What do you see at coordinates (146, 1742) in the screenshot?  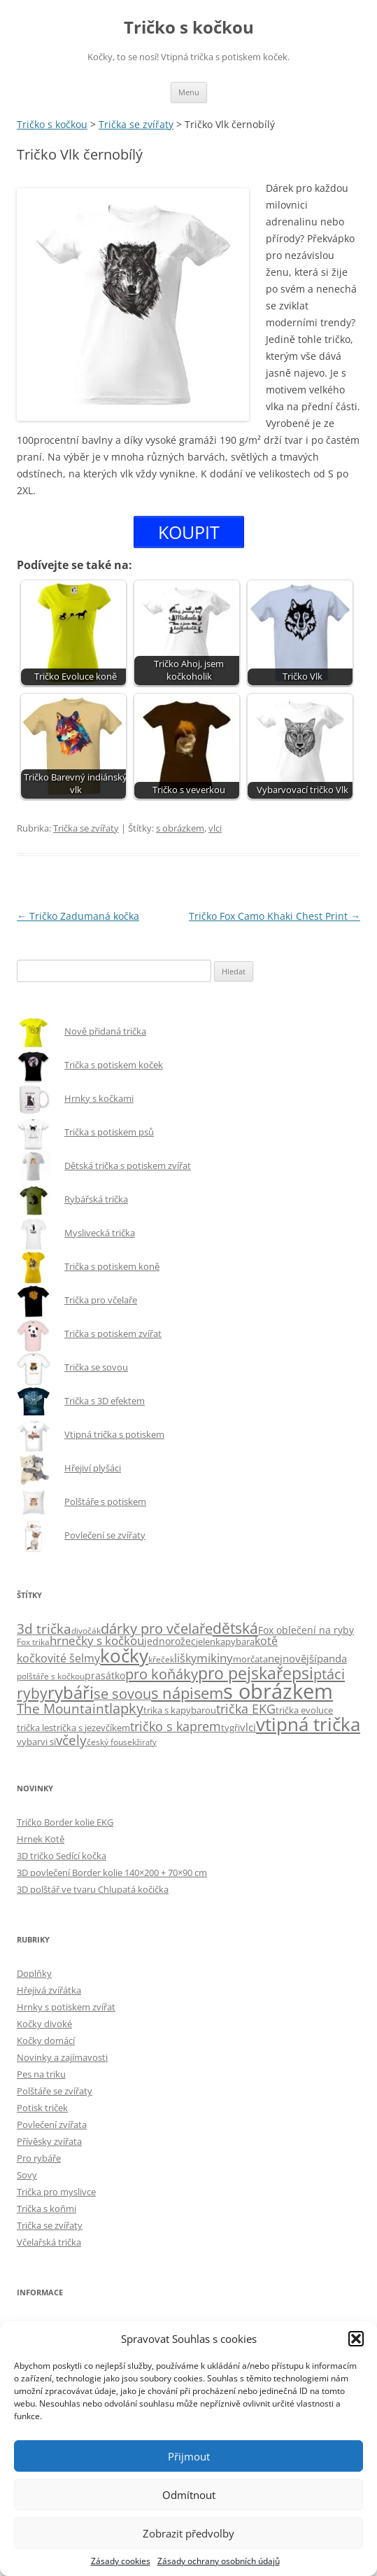 I see `žirafy [žirafy (3 položky)]` at bounding box center [146, 1742].